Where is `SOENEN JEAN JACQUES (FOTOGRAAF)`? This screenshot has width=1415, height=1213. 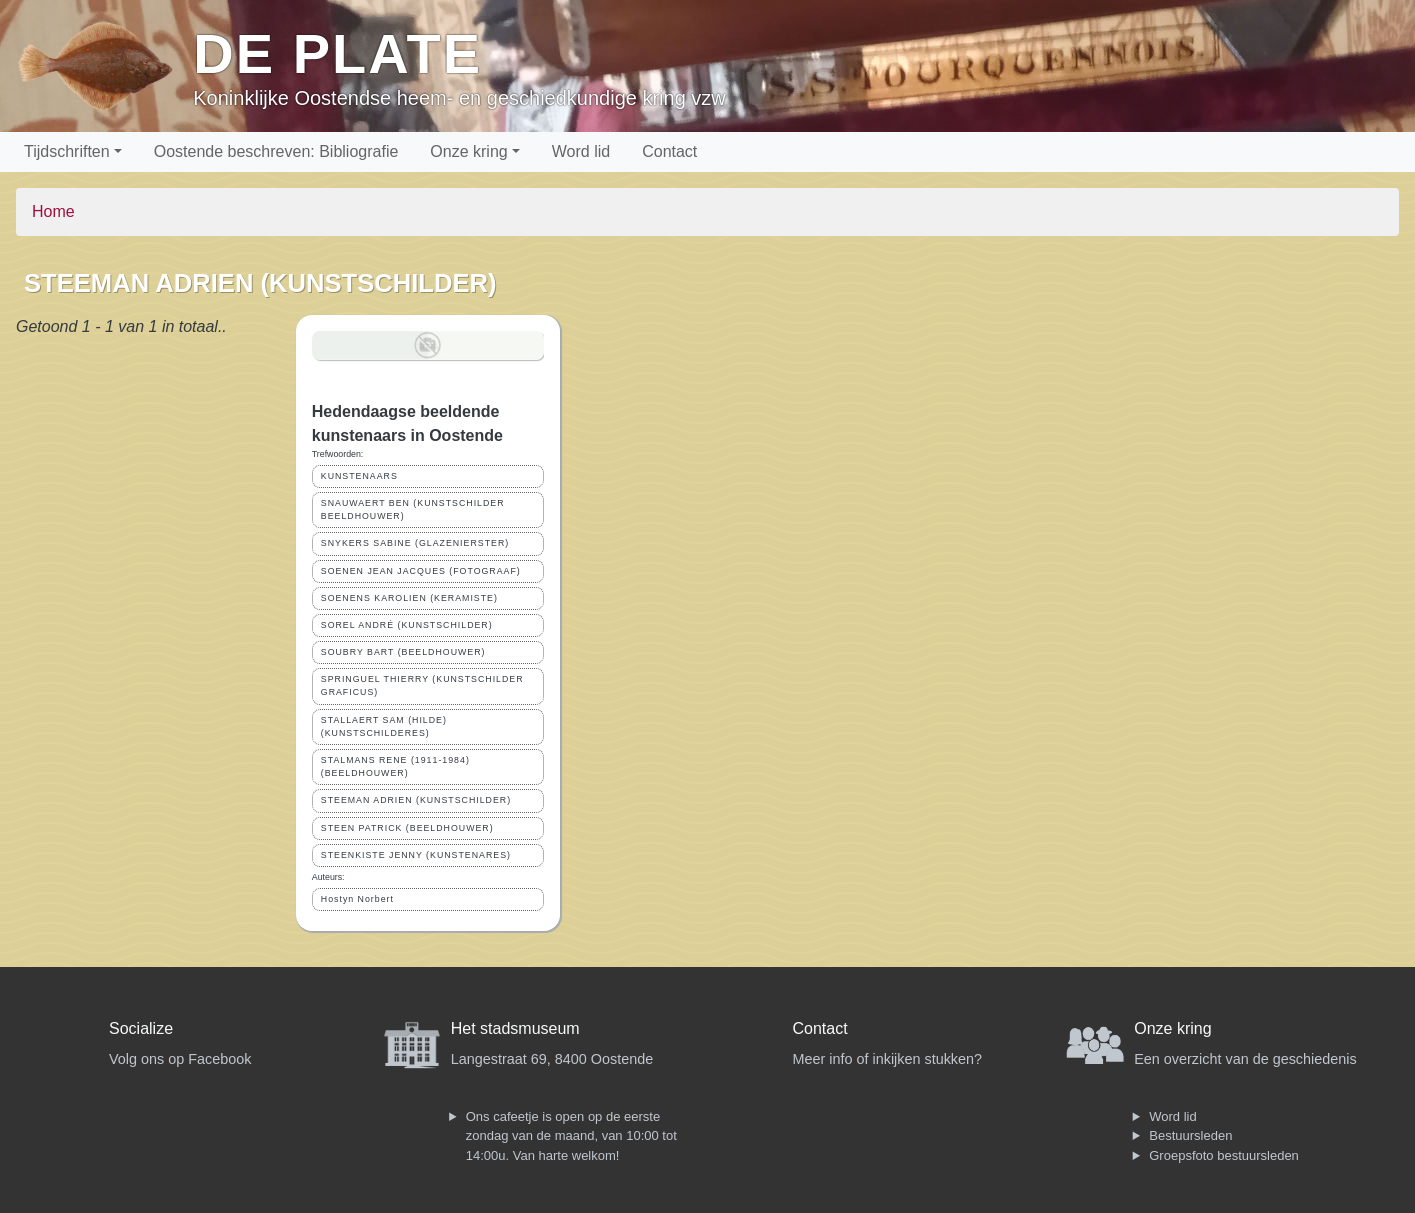
SOENEN JEAN JACQUES (FOTOGRAAF) is located at coordinates (421, 571).